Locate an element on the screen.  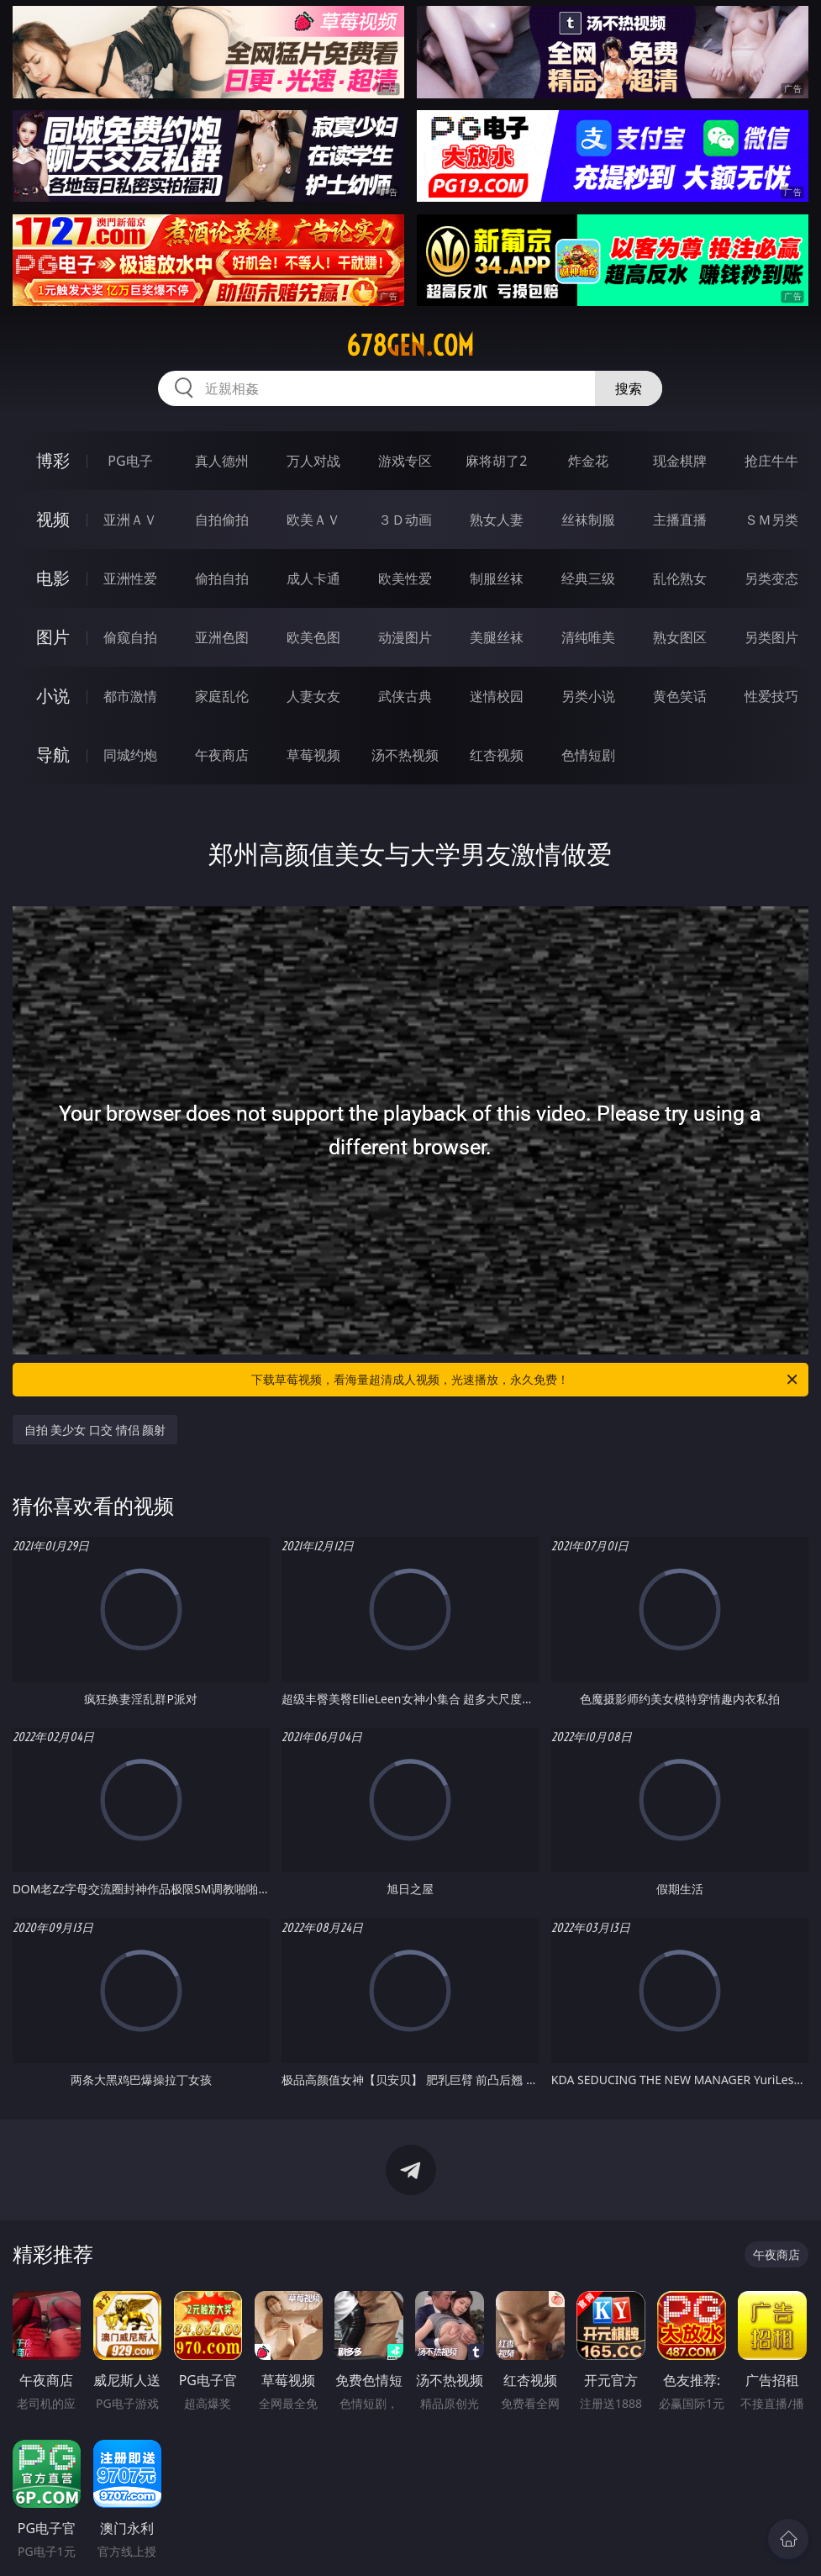
另类图片 is located at coordinates (771, 637).